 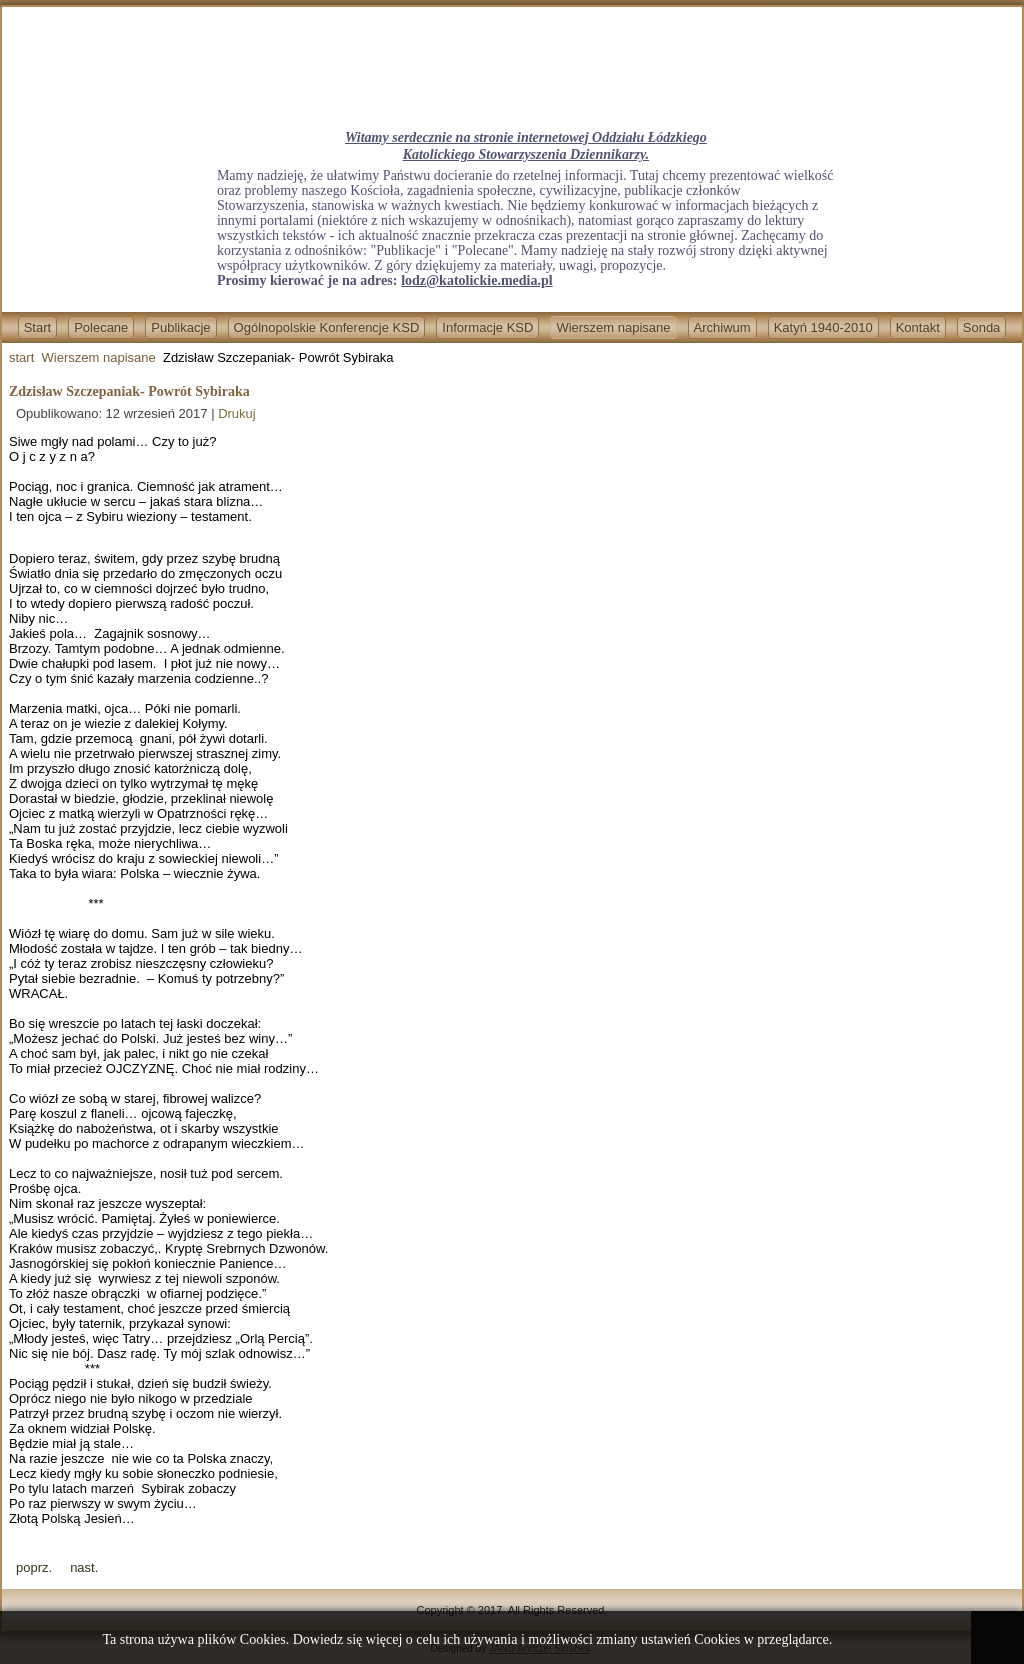 I want to click on Sonda, so click(x=982, y=327).